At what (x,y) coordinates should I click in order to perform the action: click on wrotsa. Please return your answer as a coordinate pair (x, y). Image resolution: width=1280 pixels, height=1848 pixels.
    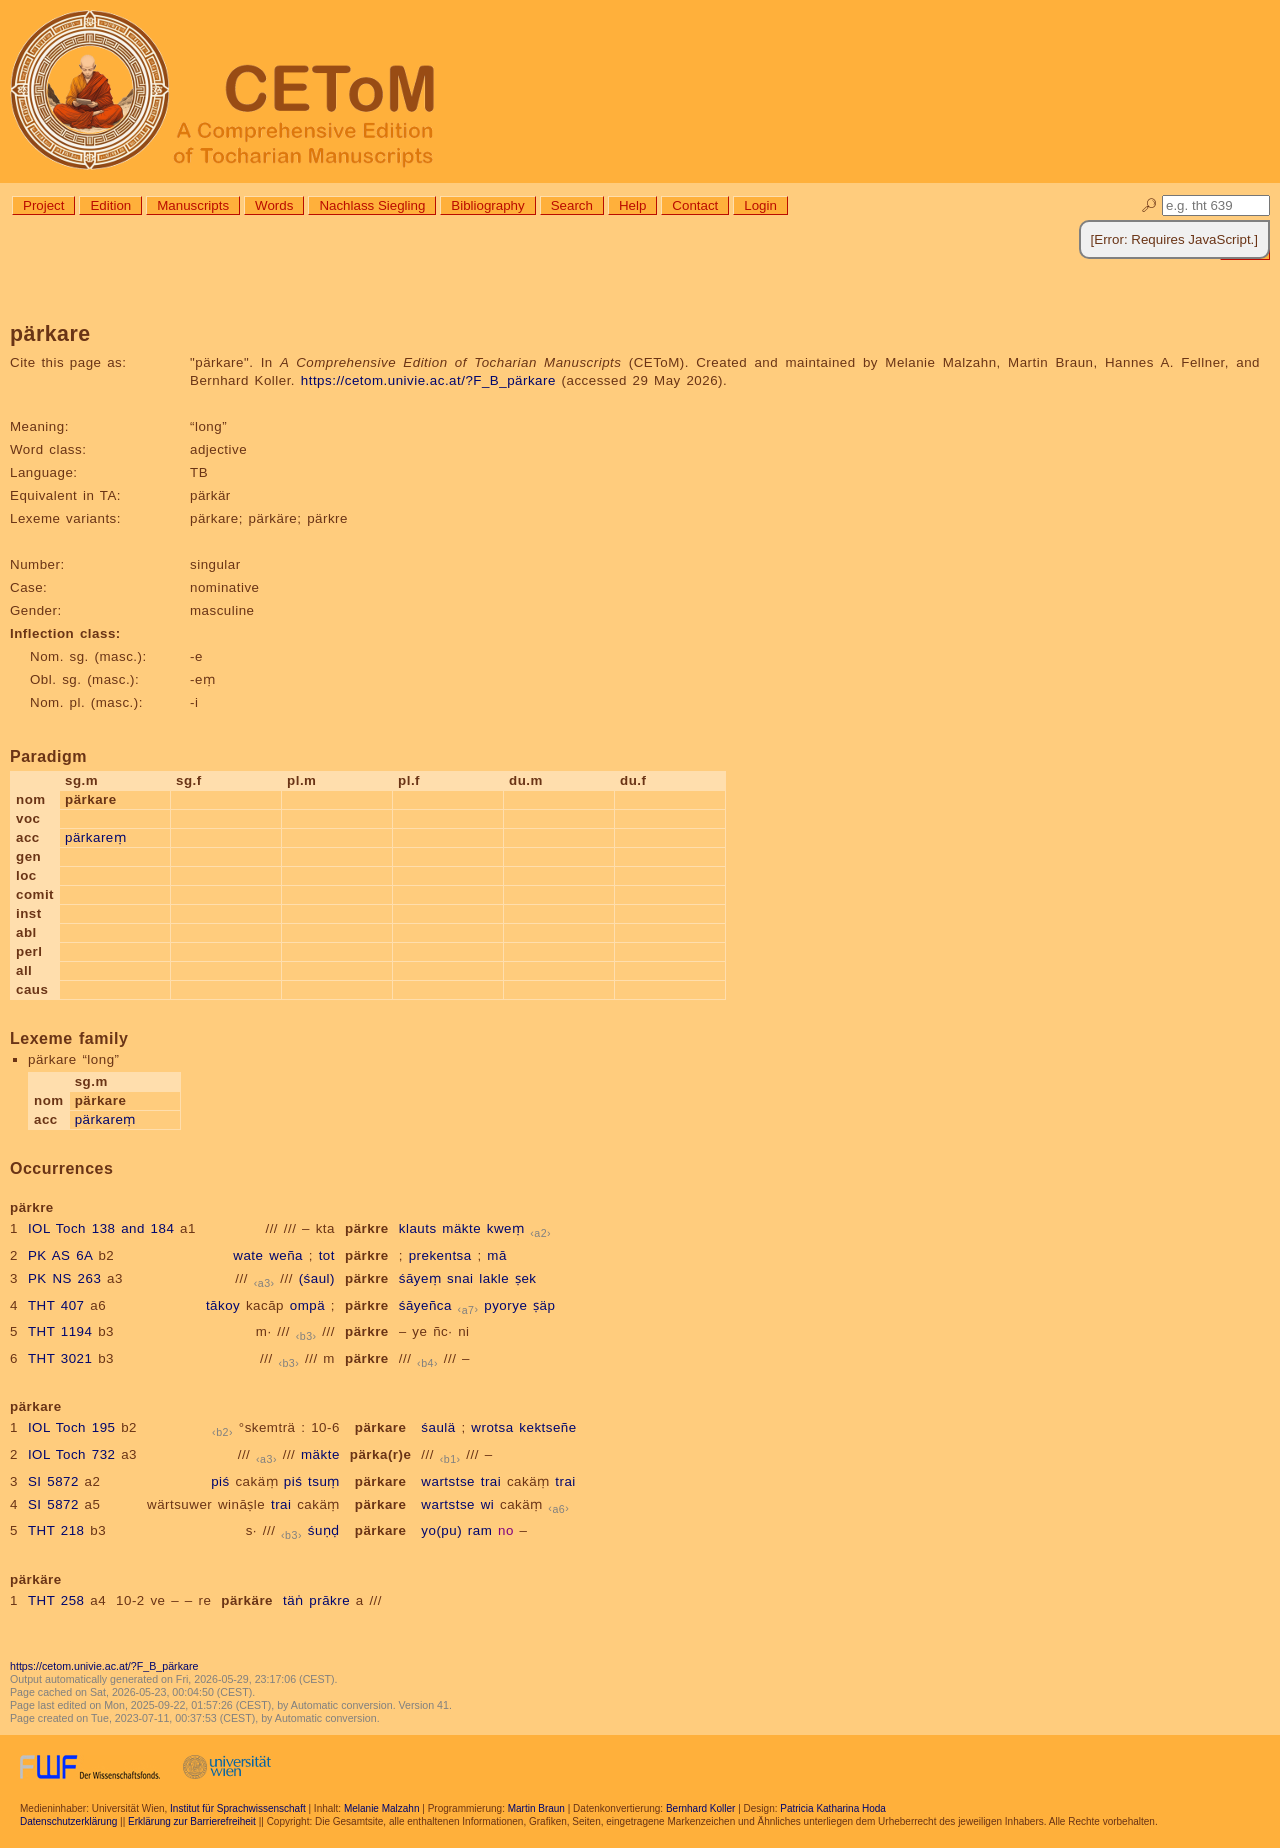
    Looking at the image, I should click on (492, 1427).